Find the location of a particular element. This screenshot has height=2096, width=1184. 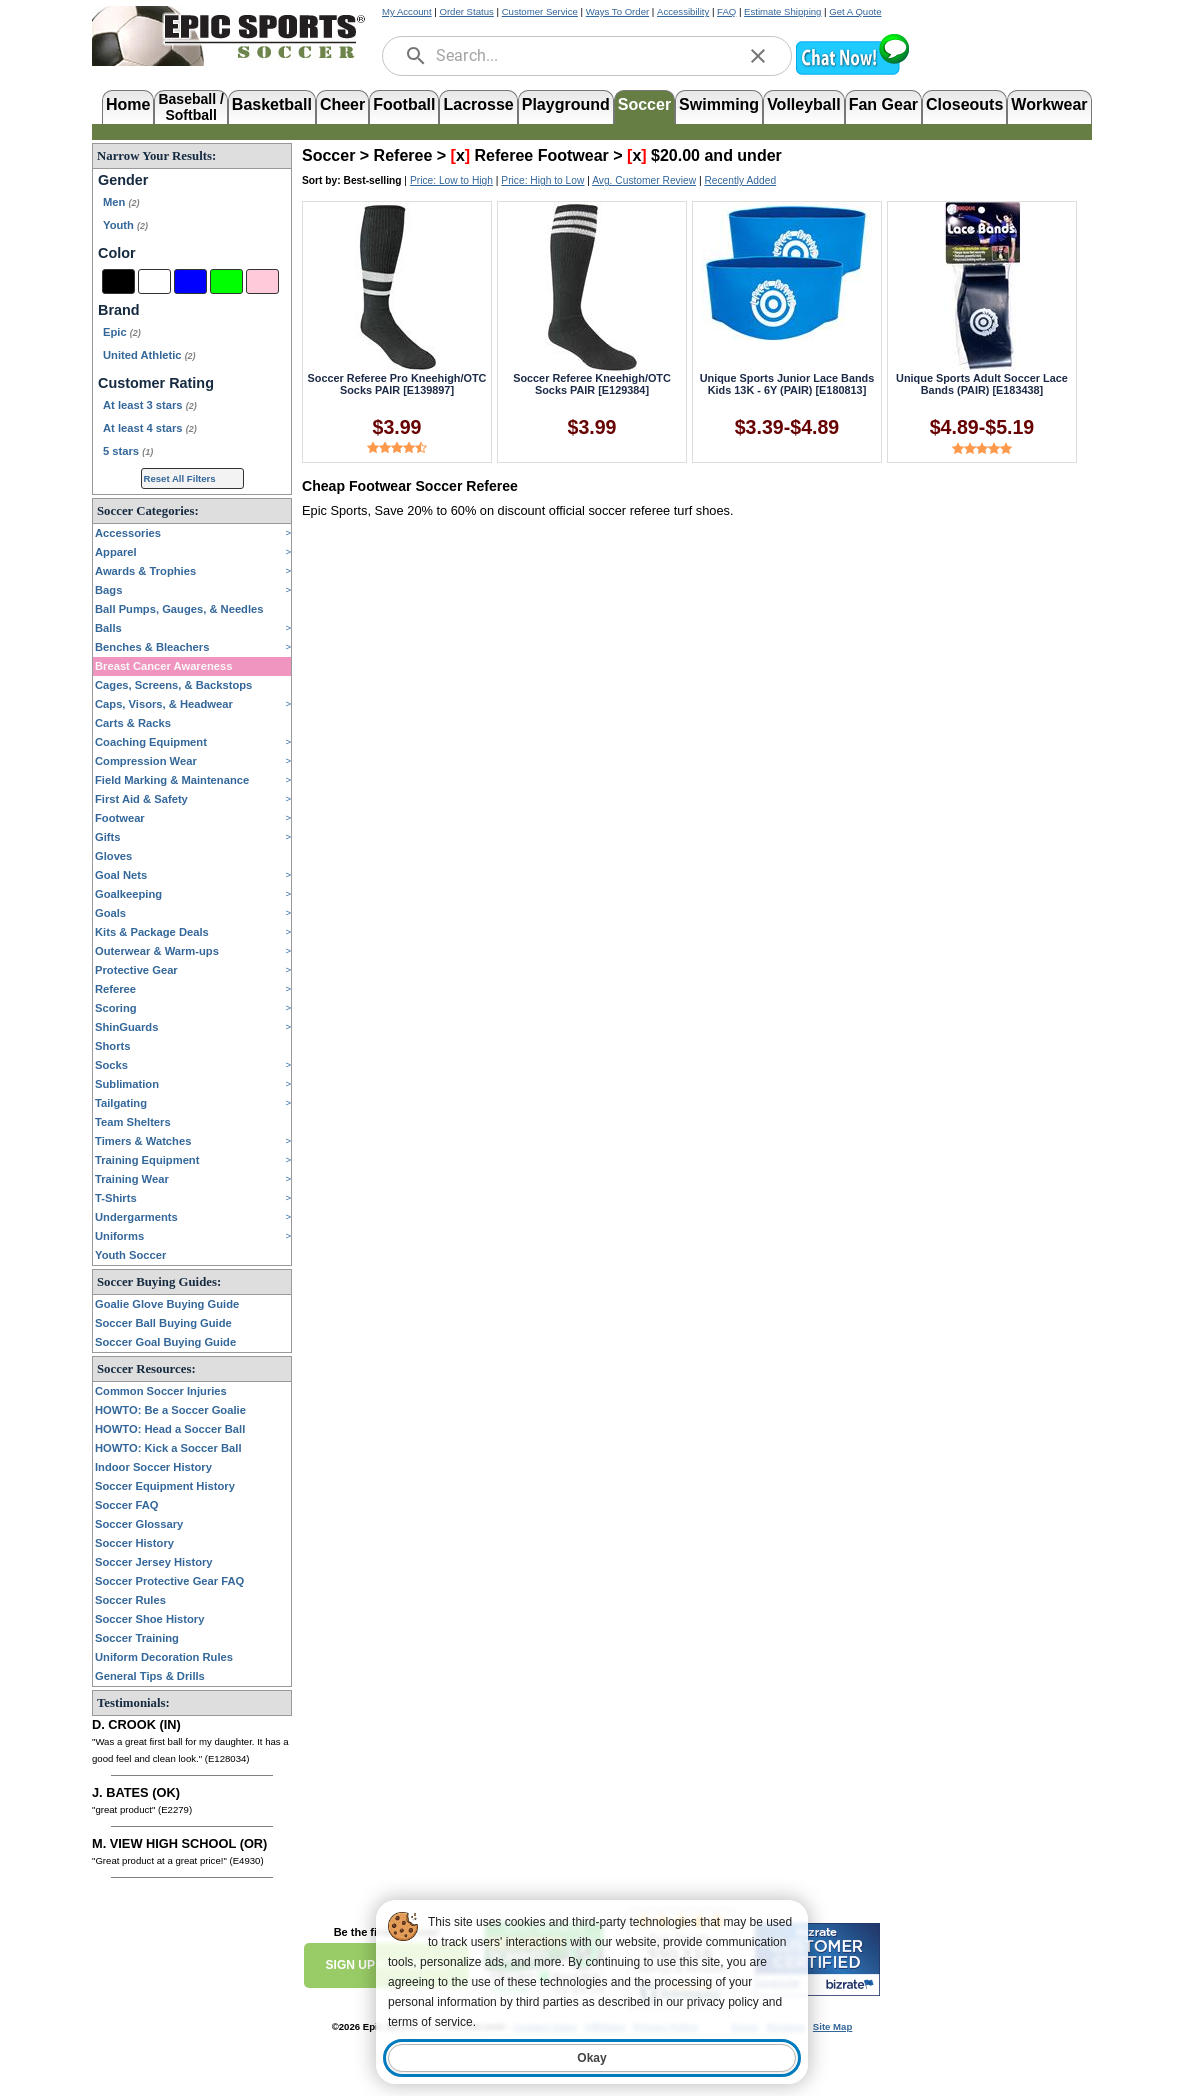

Price: High to Low is located at coordinates (542, 180).